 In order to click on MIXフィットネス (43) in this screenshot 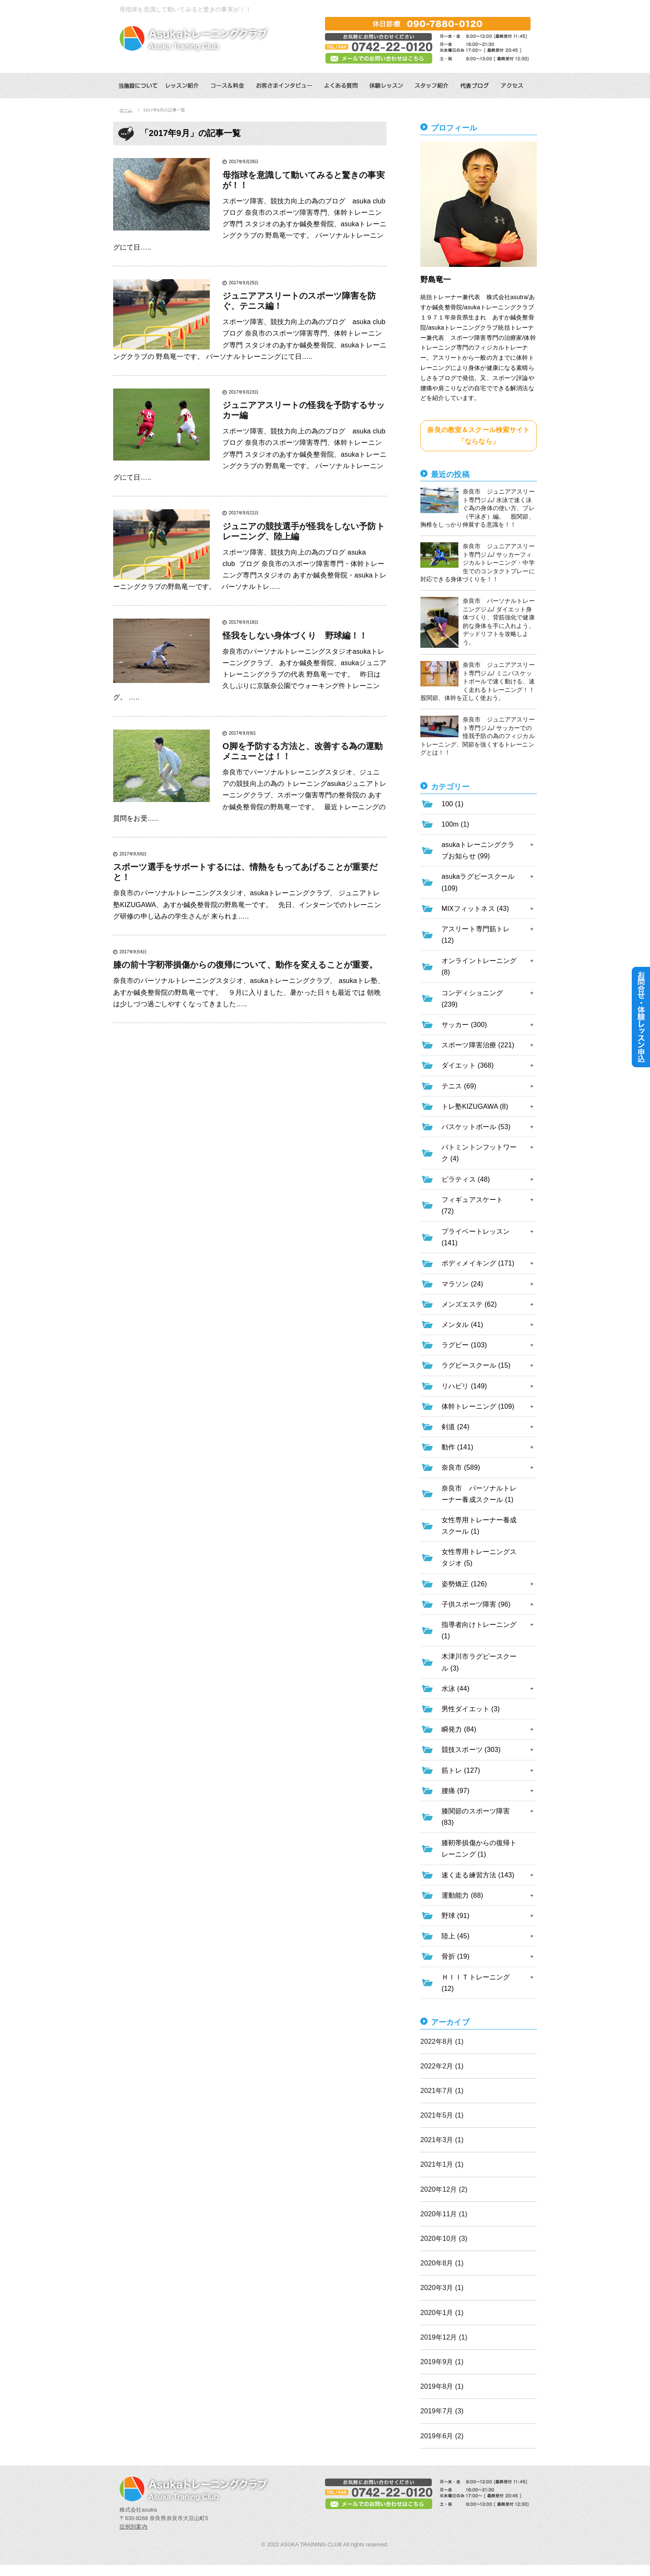, I will do `click(475, 908)`.